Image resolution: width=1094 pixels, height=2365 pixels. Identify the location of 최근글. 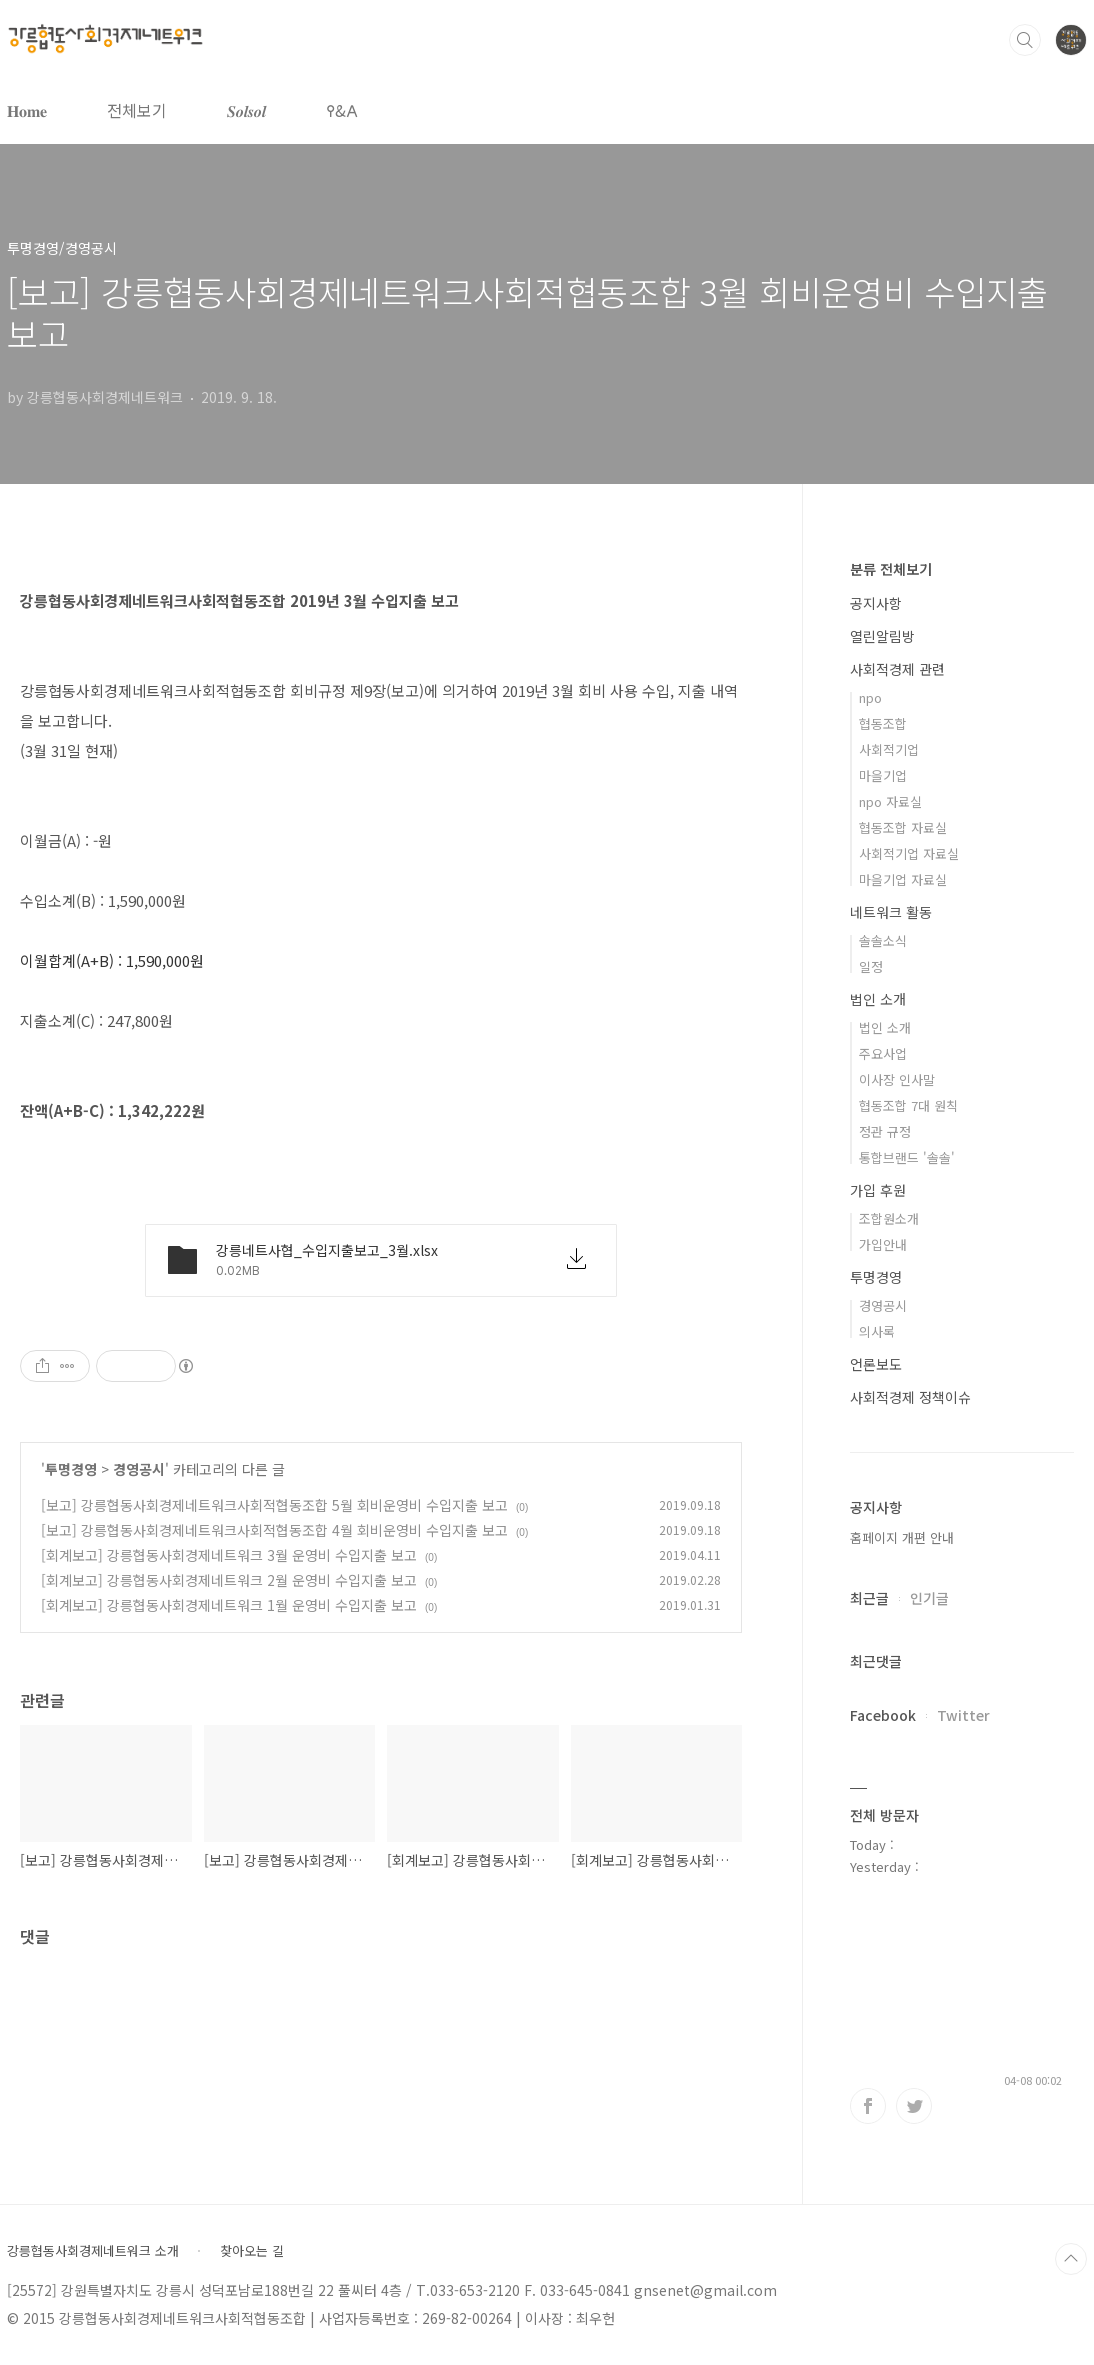
(869, 1598).